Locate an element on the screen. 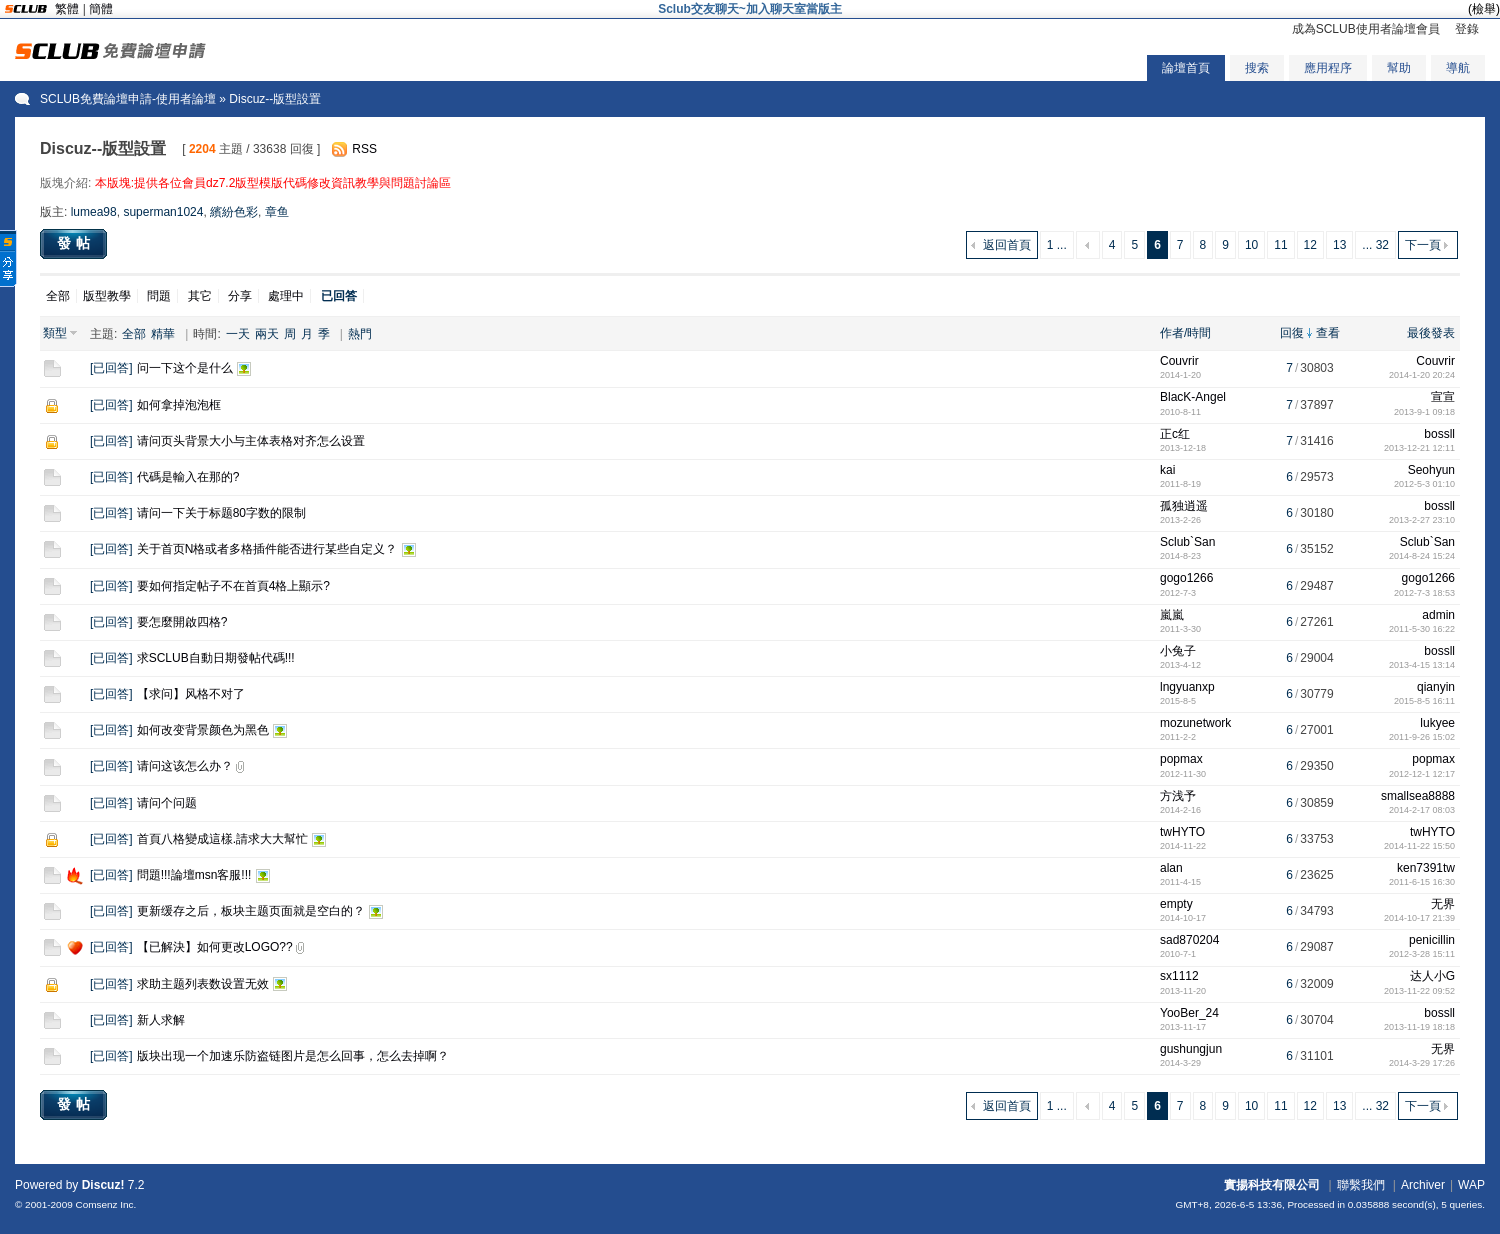  孤独逍遥 is located at coordinates (1184, 506).